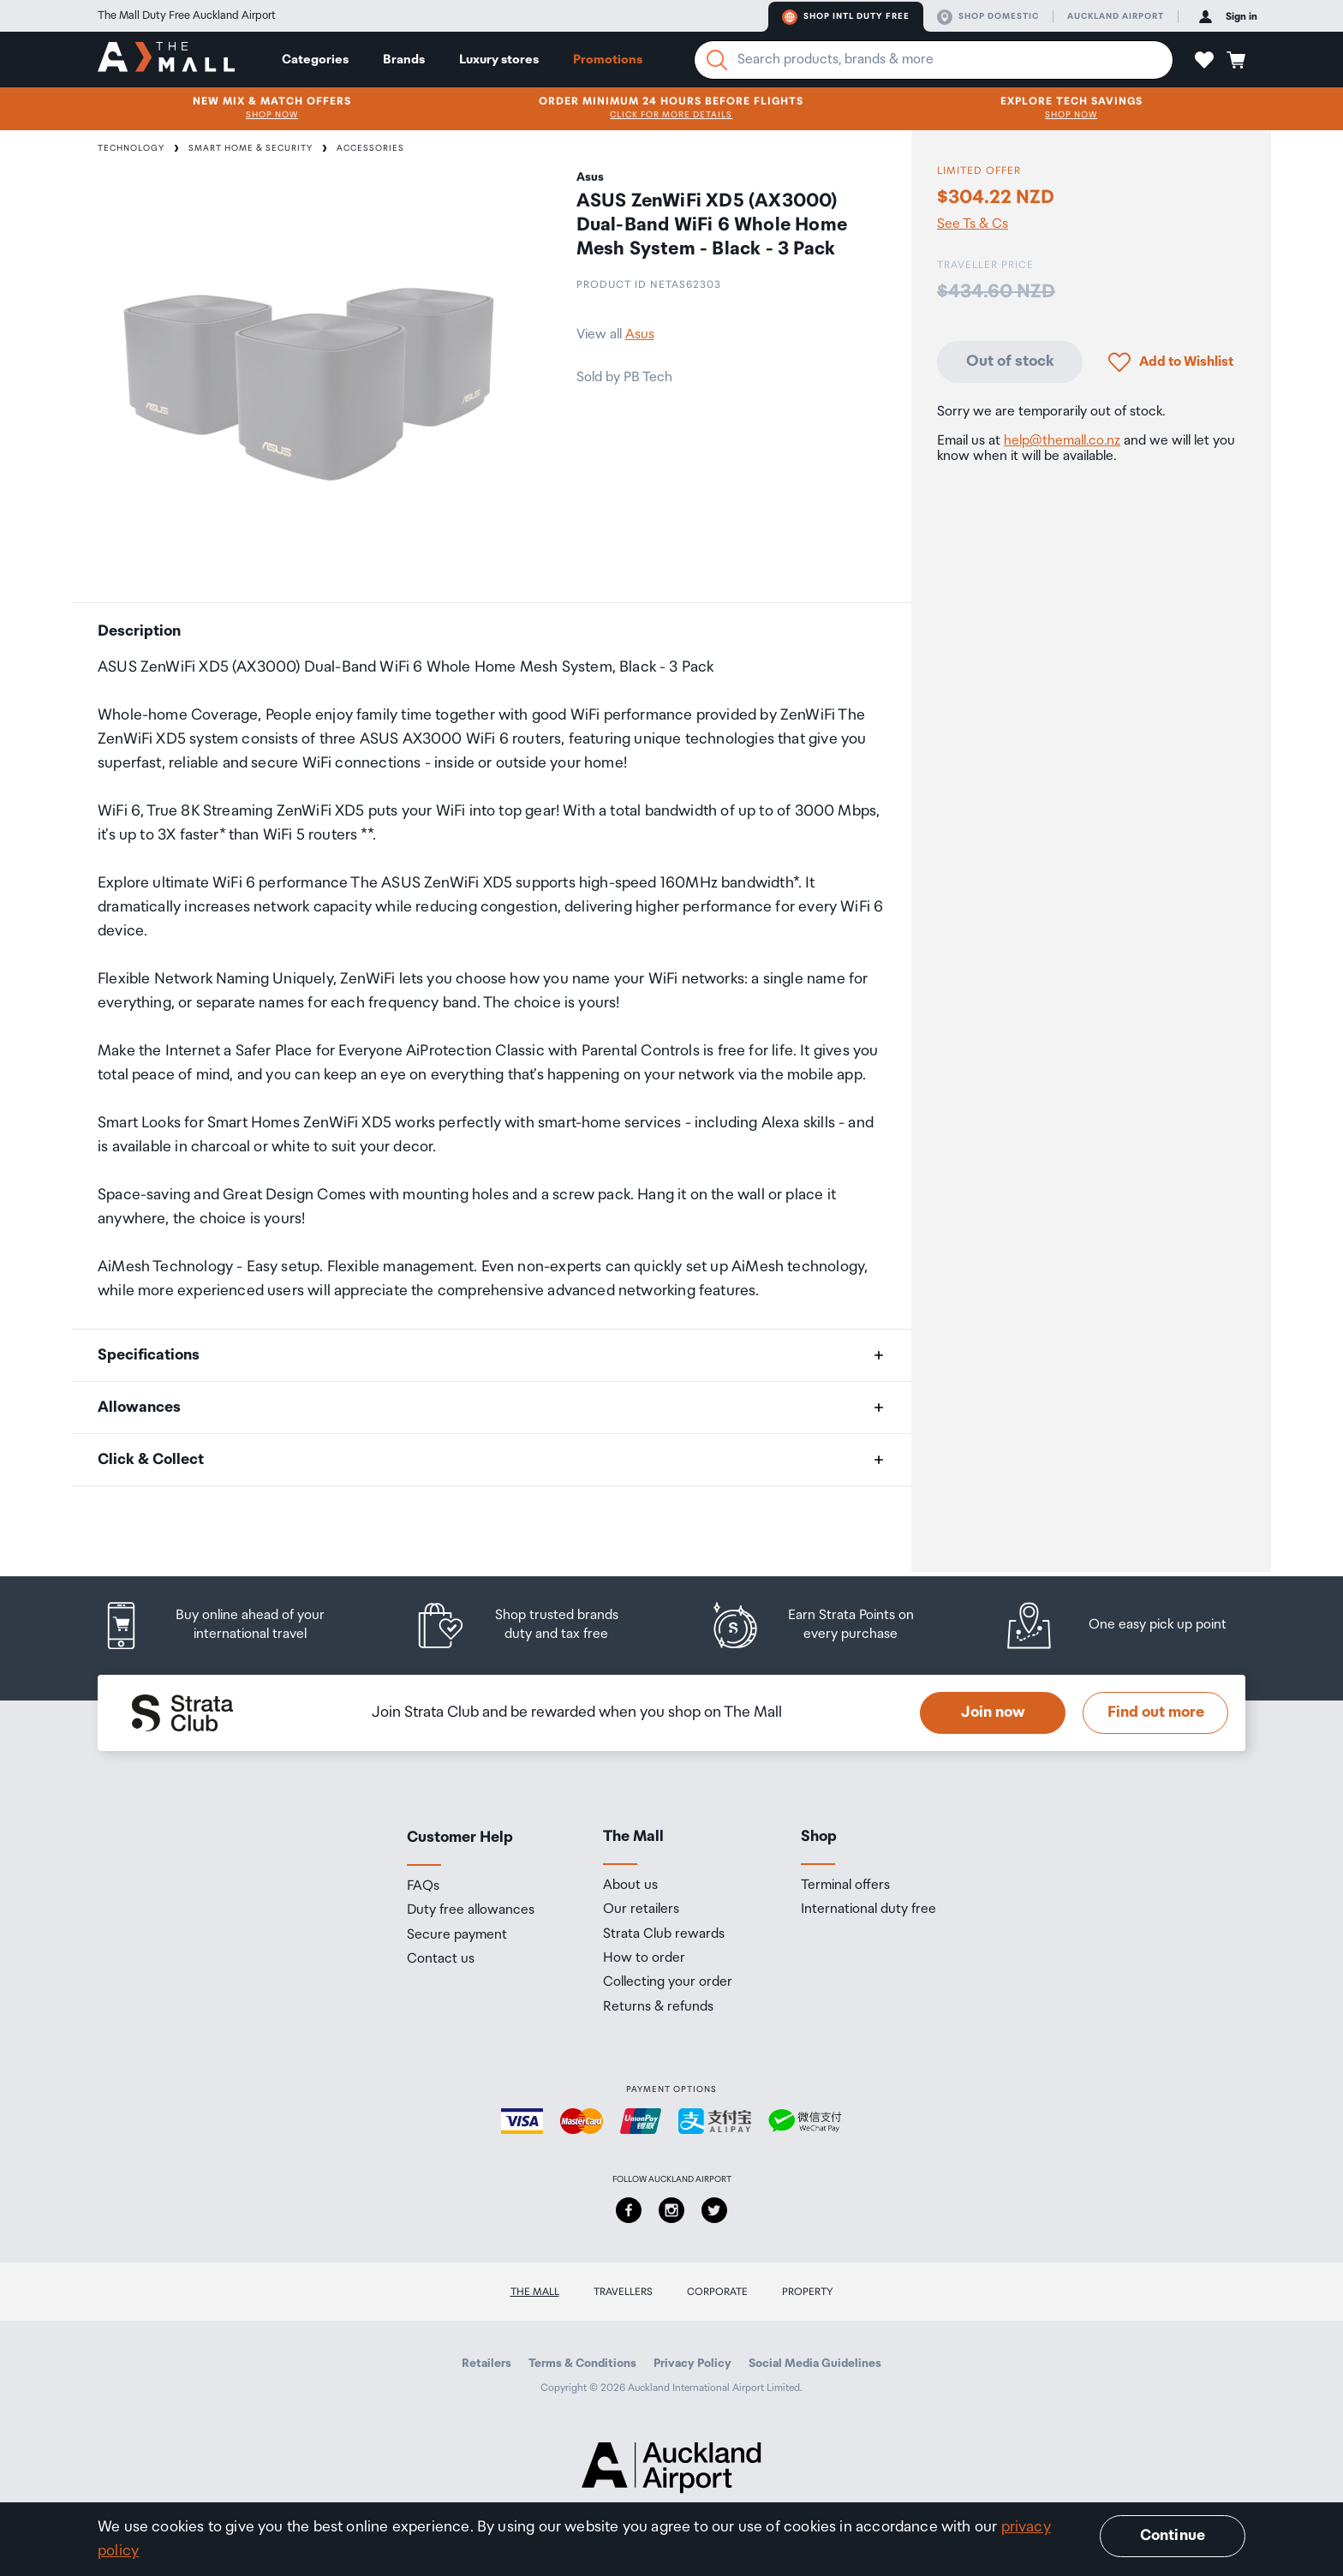 The width and height of the screenshot is (1343, 2576). I want to click on Brands, so click(404, 59).